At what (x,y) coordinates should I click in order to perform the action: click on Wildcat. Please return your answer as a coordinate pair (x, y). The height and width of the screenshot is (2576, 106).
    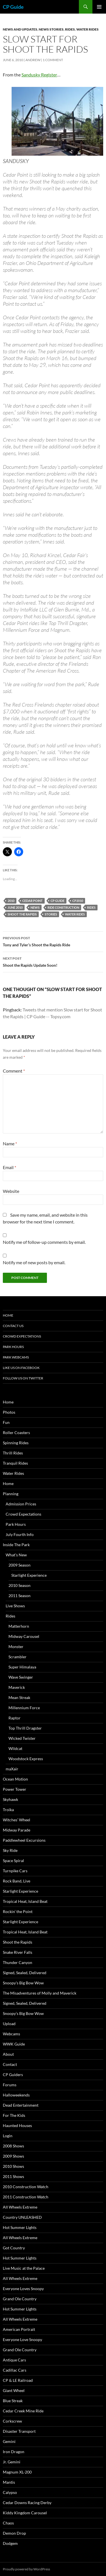
    Looking at the image, I should click on (15, 1748).